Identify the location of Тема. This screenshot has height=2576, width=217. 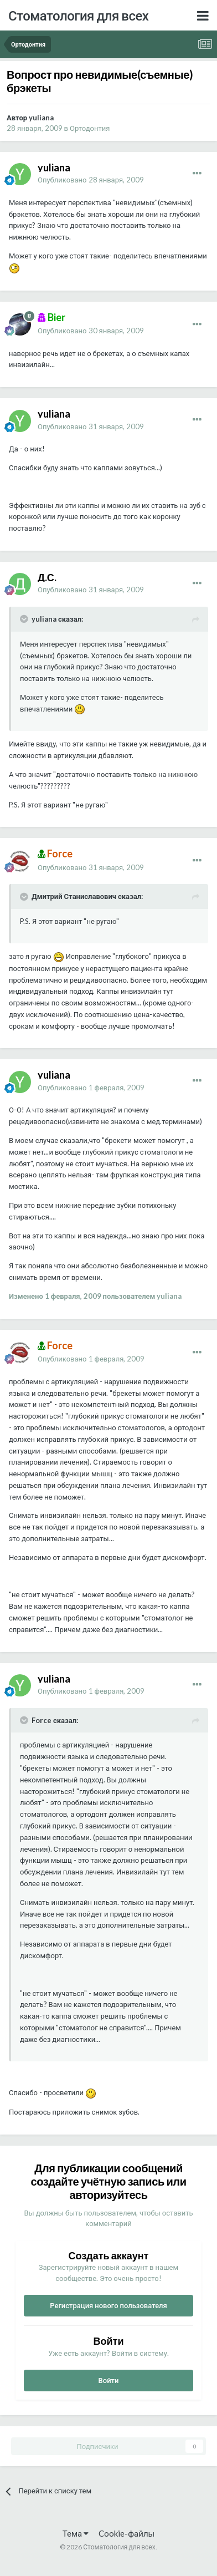
(76, 2533).